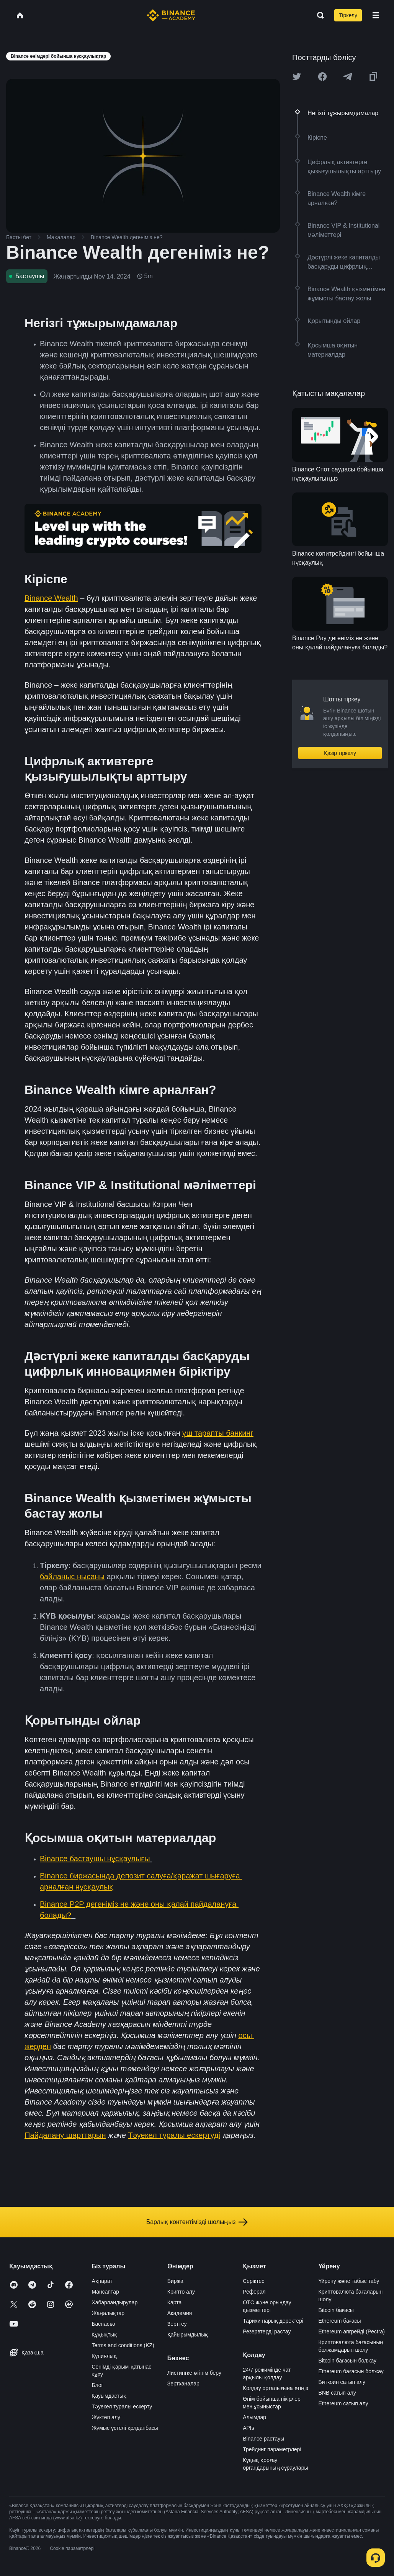  I want to click on Блог, so click(97, 2385).